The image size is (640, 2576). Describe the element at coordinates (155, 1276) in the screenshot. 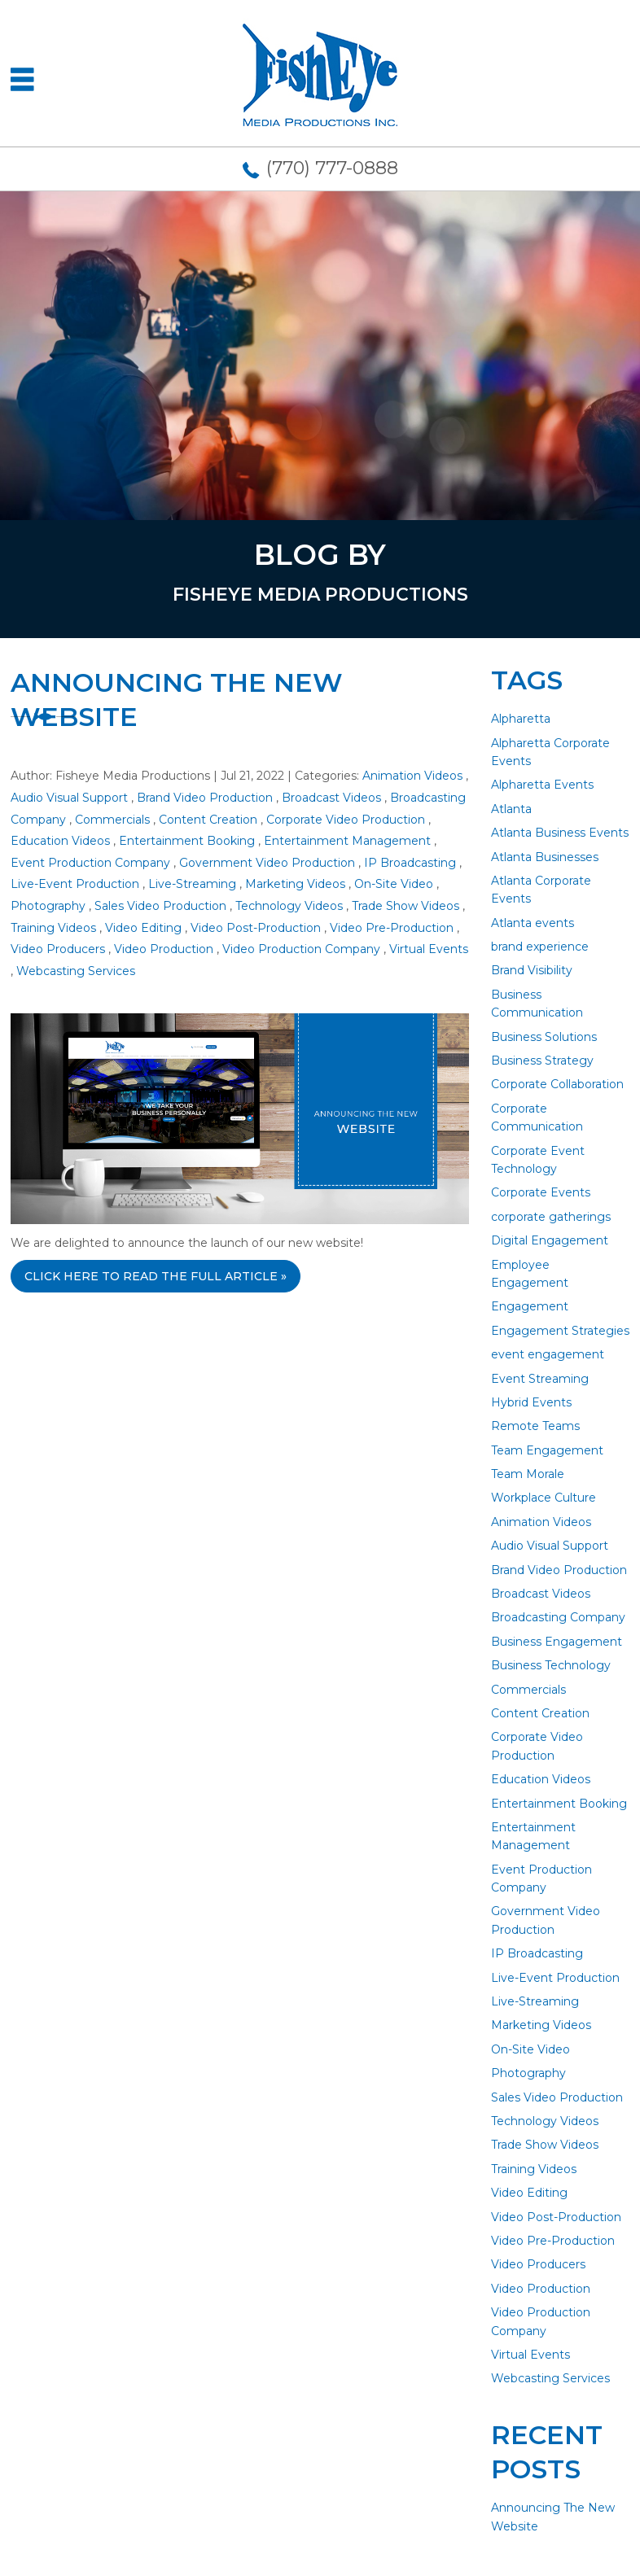

I see `CLICK HERE TO READ THE FULL ARTICLE »` at that location.